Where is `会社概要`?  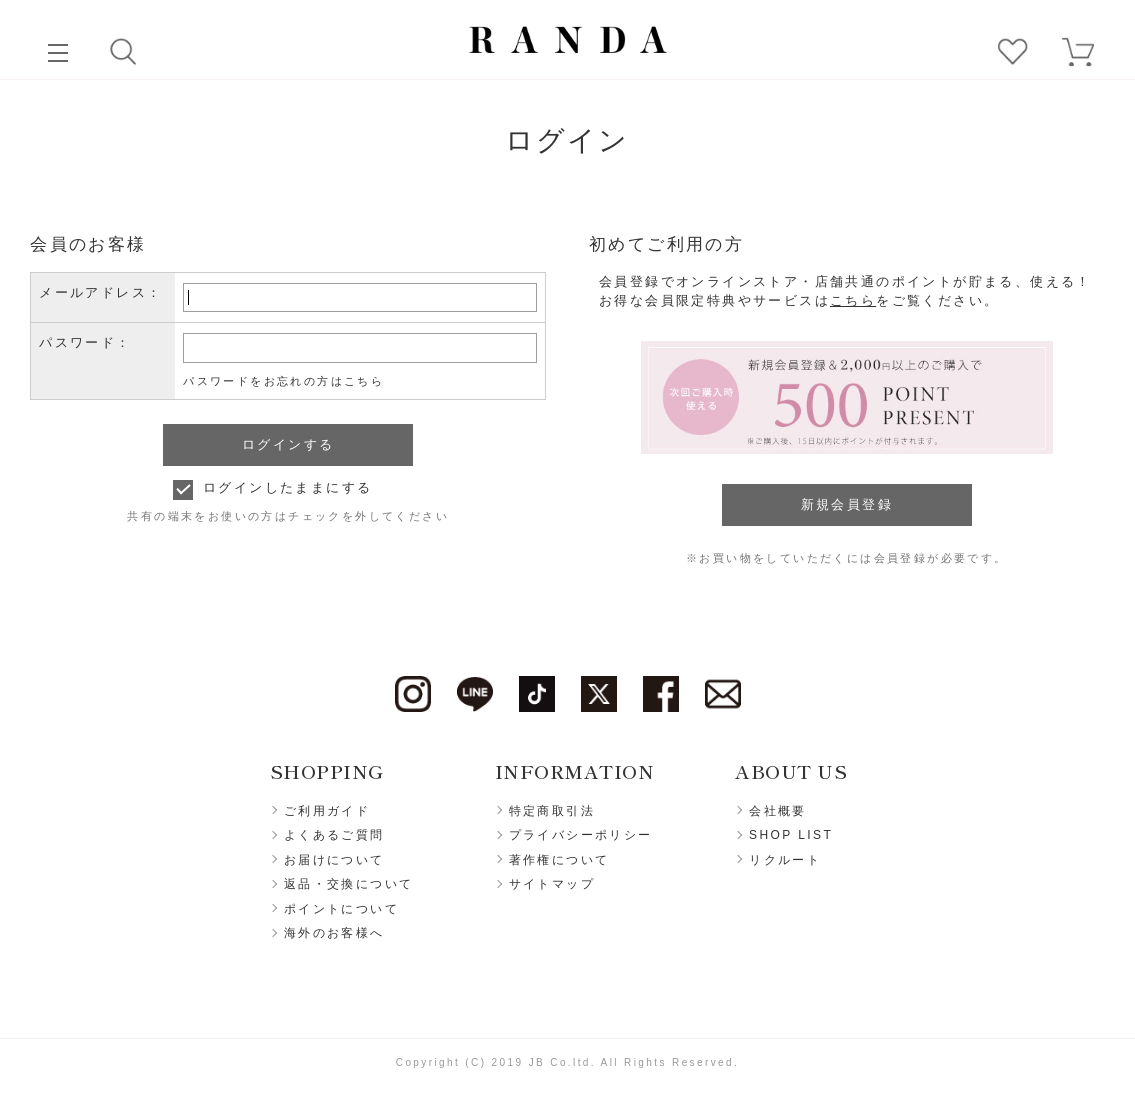
会社概要 is located at coordinates (778, 811).